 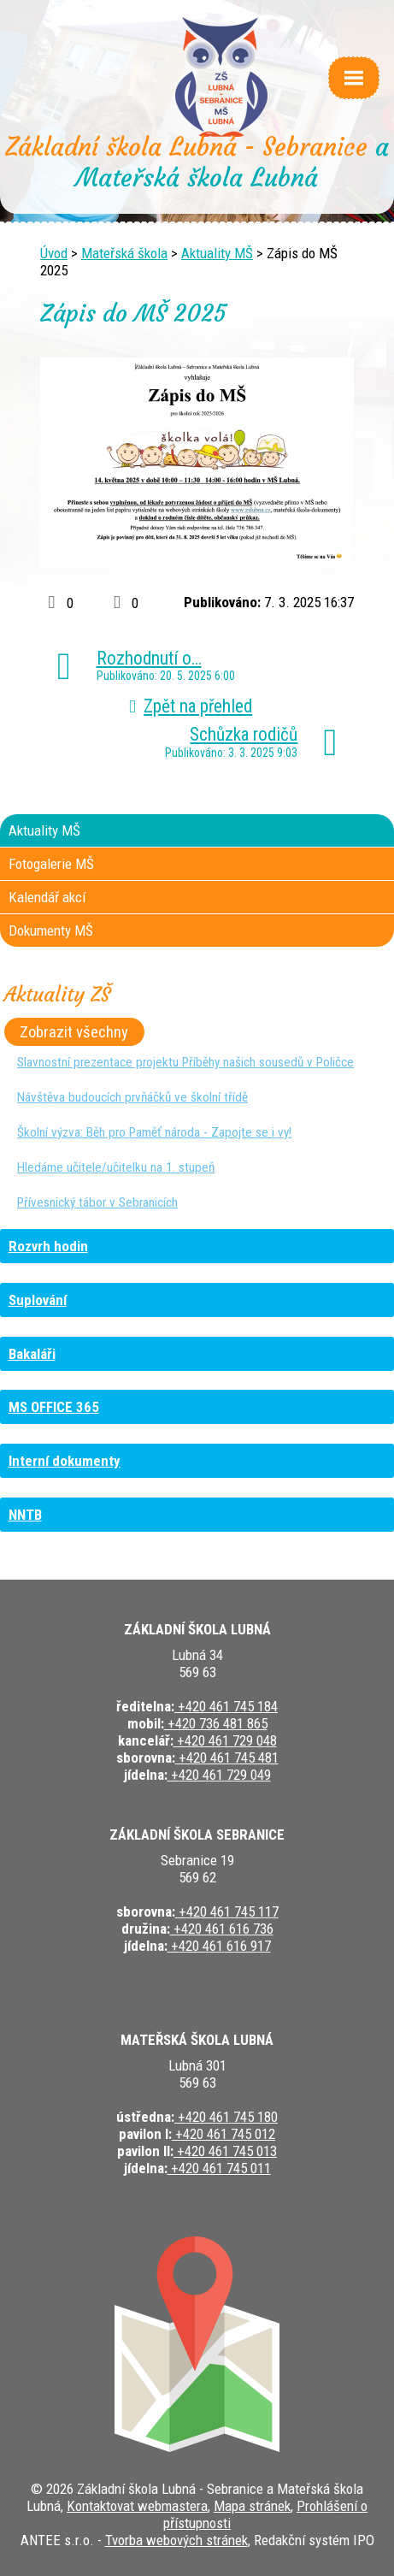 What do you see at coordinates (54, 1406) in the screenshot?
I see `MS OFFICE 365` at bounding box center [54, 1406].